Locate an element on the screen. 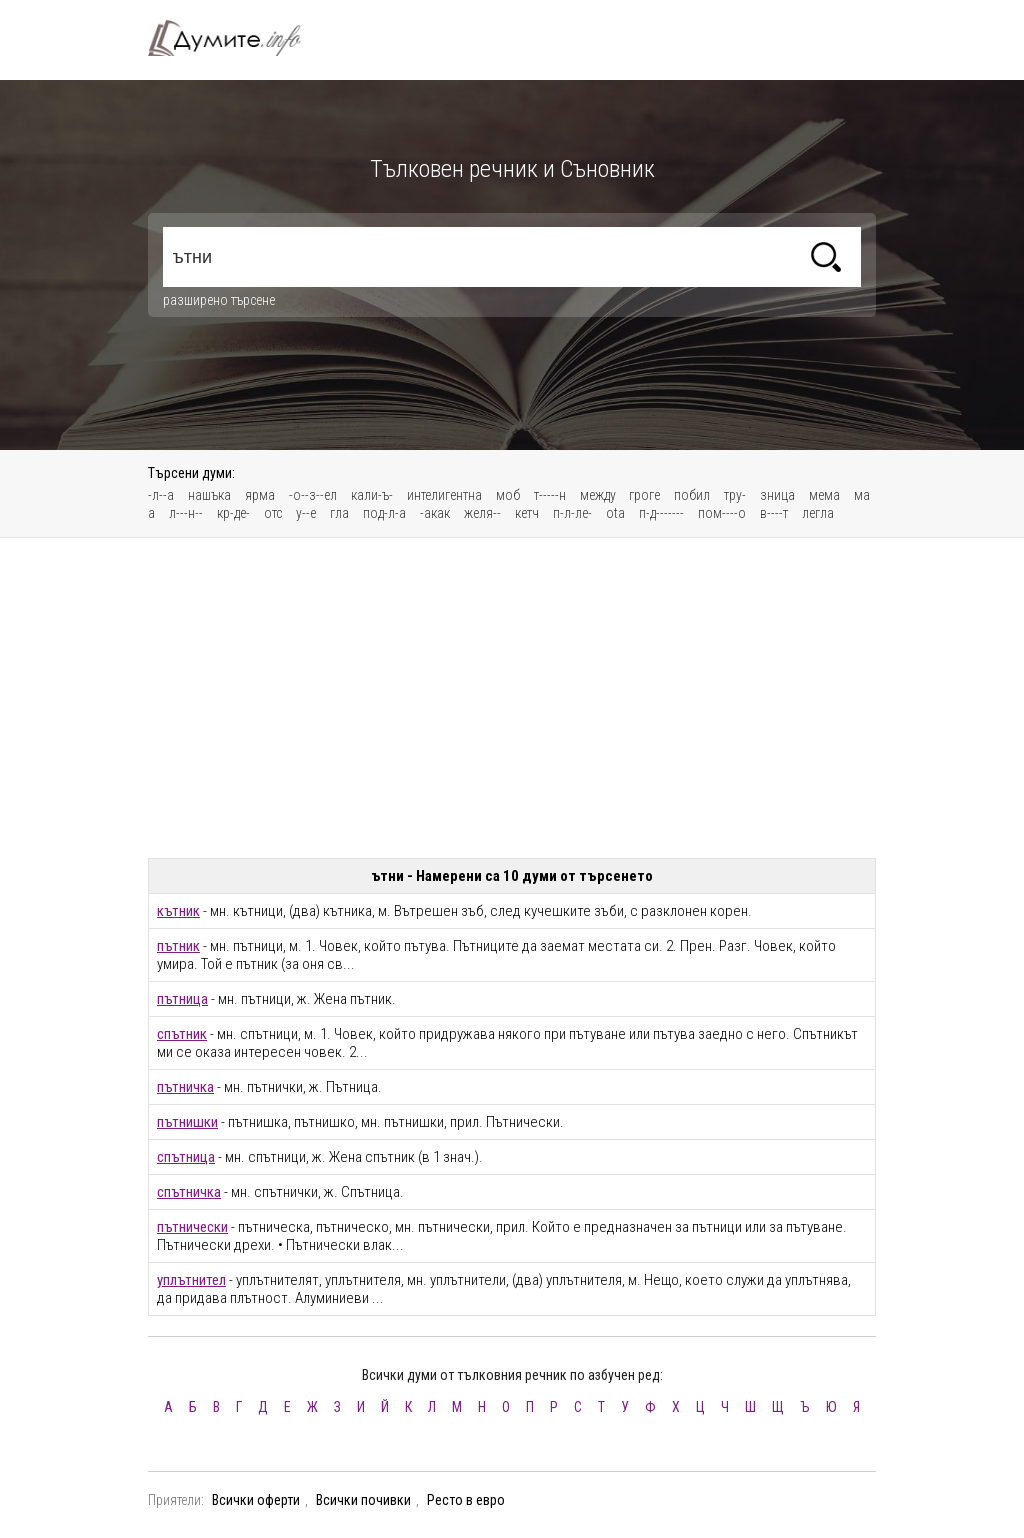 The width and height of the screenshot is (1024, 1538). тру- is located at coordinates (735, 495).